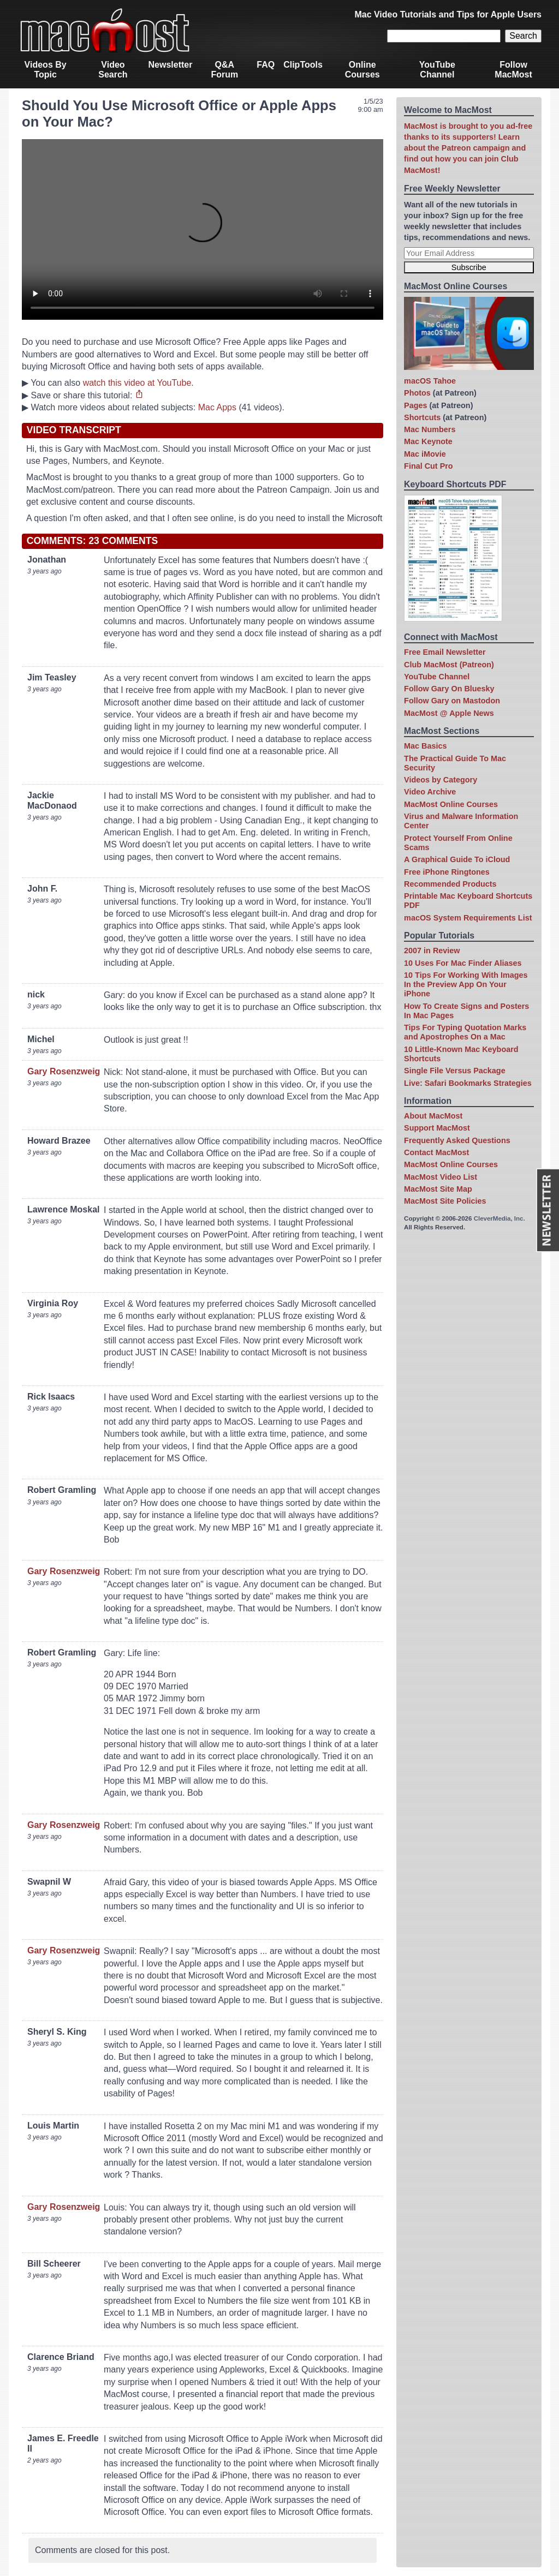  I want to click on Live: Safari Bookmarks Strategies, so click(468, 1083).